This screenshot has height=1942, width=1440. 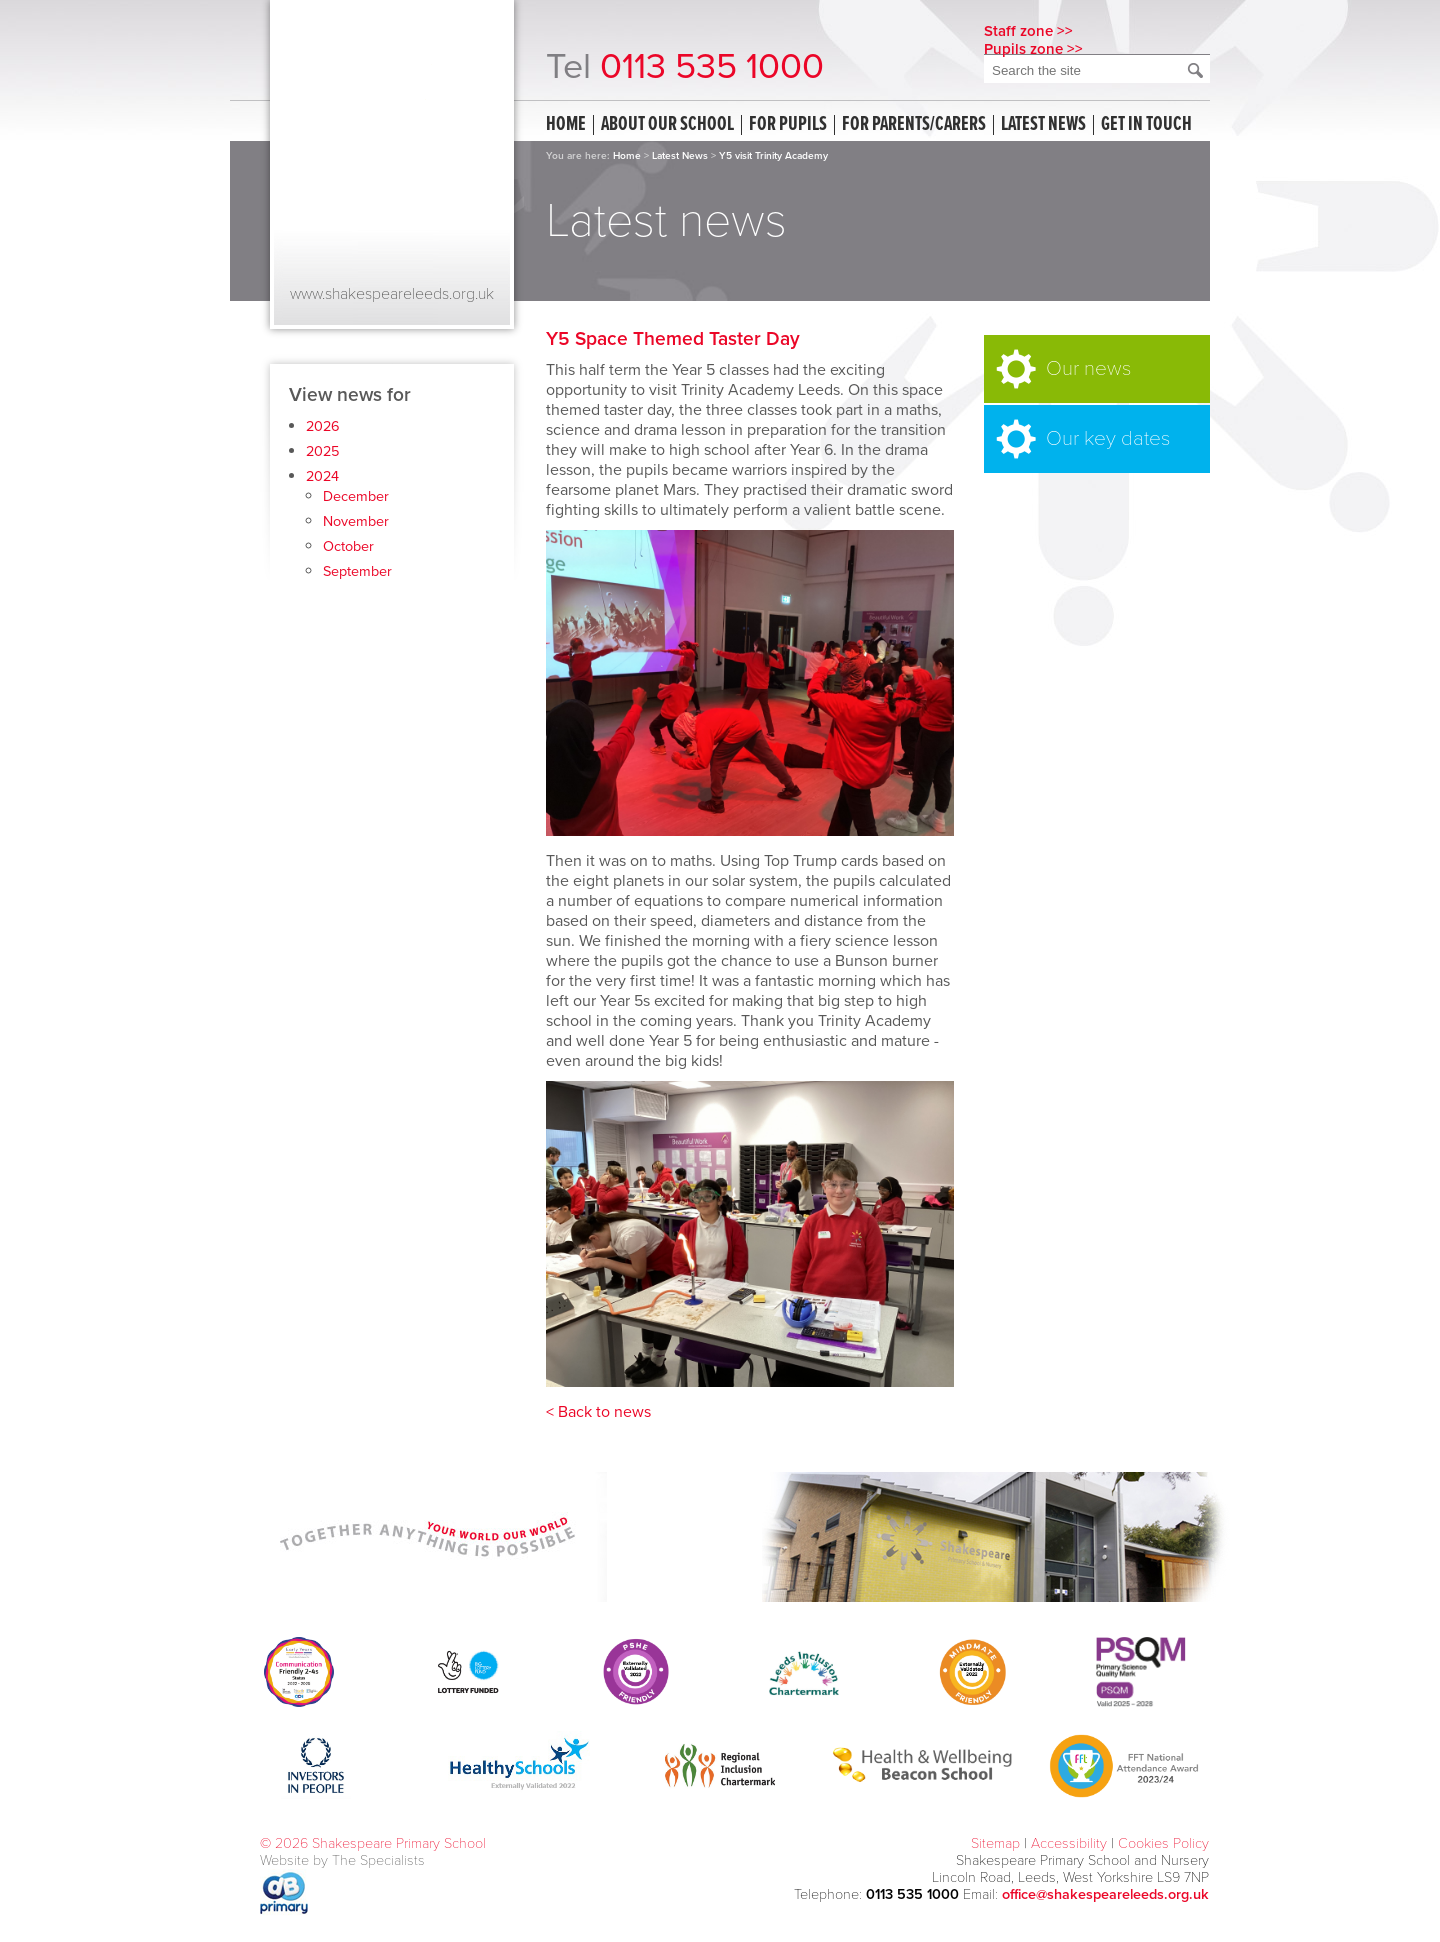 I want to click on Accessibility, so click(x=1069, y=1843).